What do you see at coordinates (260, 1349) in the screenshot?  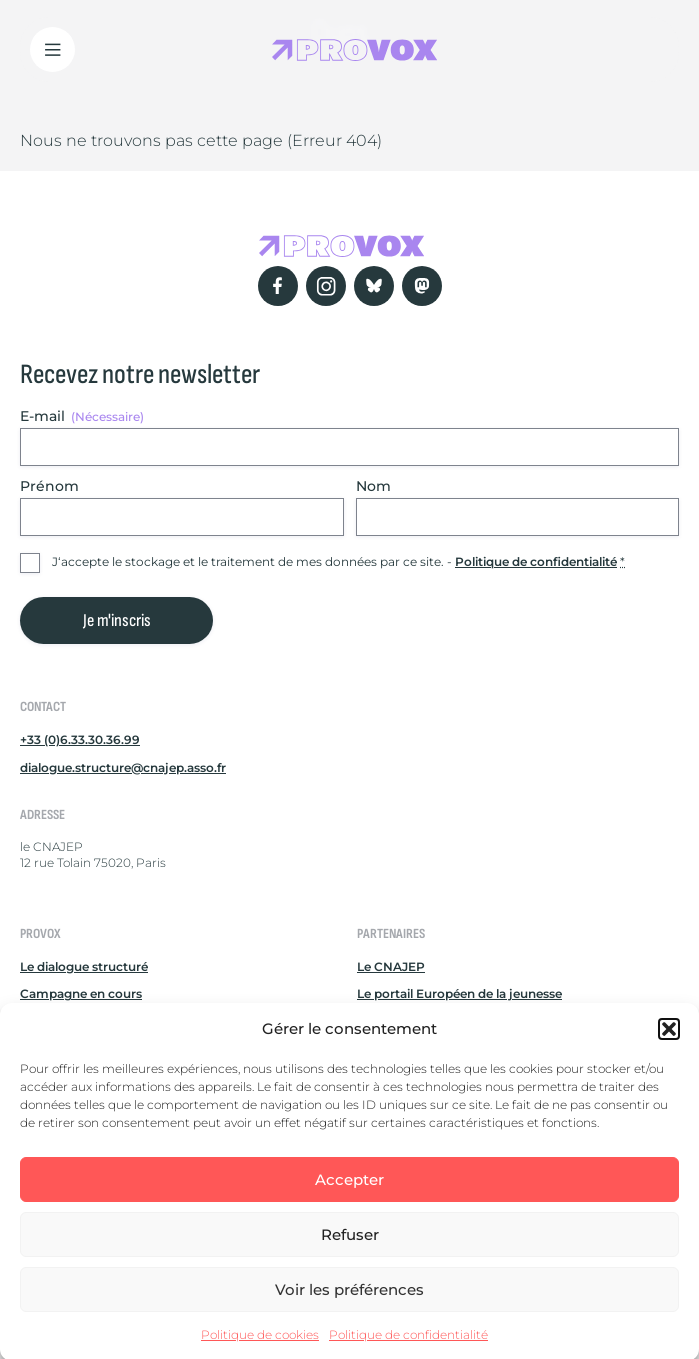 I see `Politique de cookies` at bounding box center [260, 1349].